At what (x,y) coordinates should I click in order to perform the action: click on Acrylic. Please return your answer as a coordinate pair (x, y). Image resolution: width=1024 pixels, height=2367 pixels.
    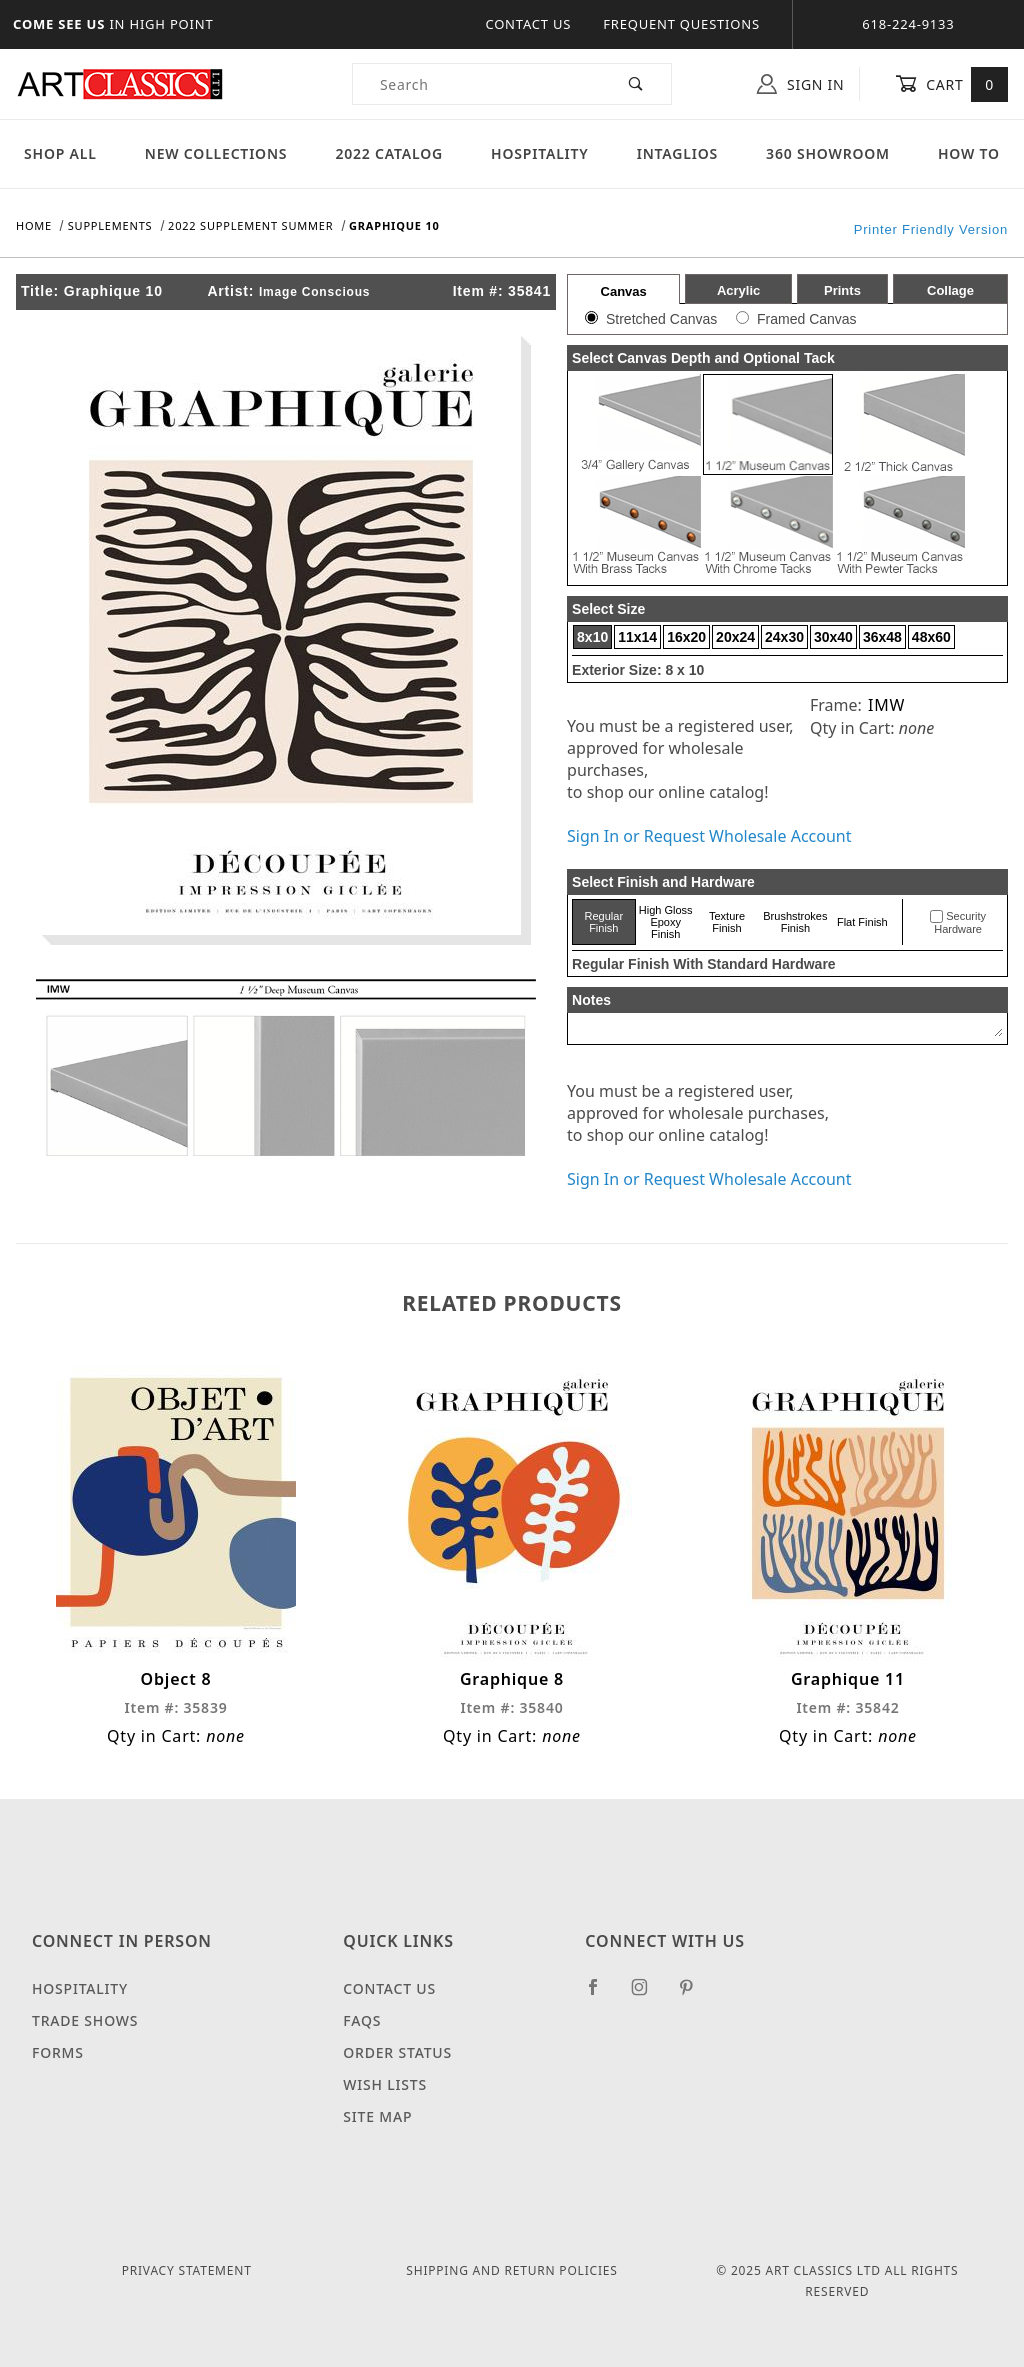
    Looking at the image, I should click on (738, 290).